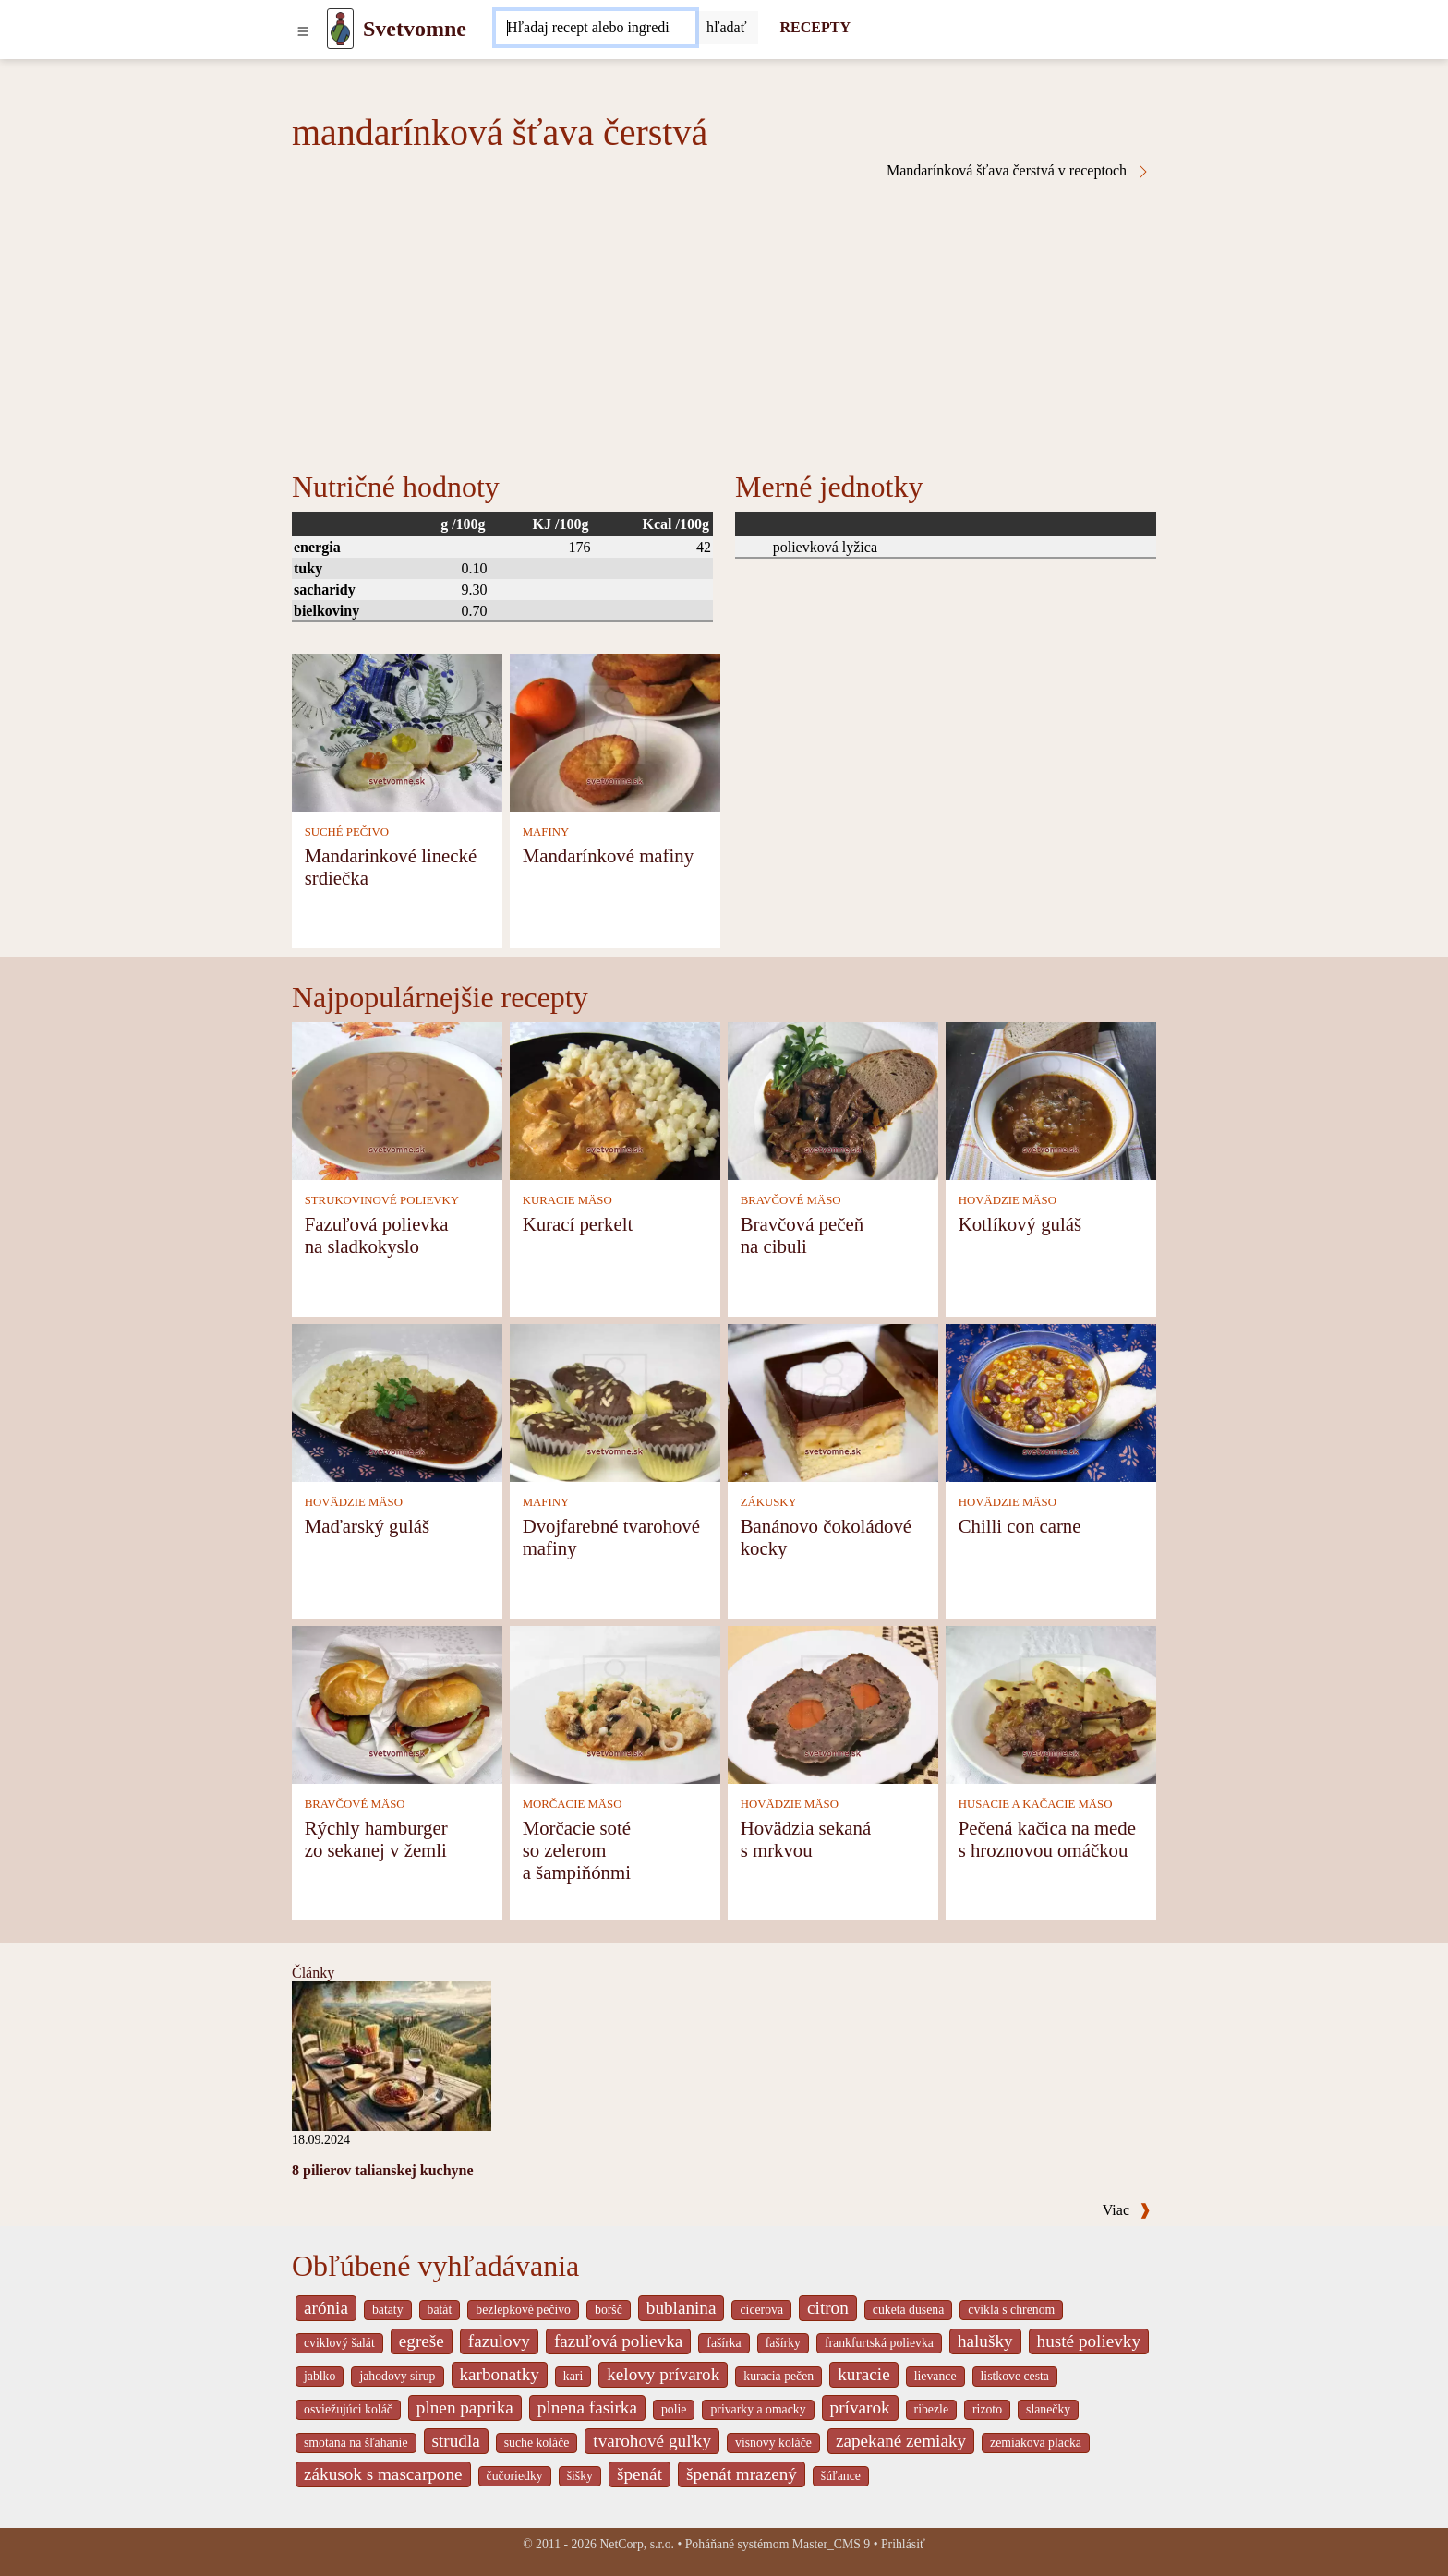 The image size is (1448, 2576). What do you see at coordinates (769, 1502) in the screenshot?
I see `ZÁKUSKY [Zákusky]` at bounding box center [769, 1502].